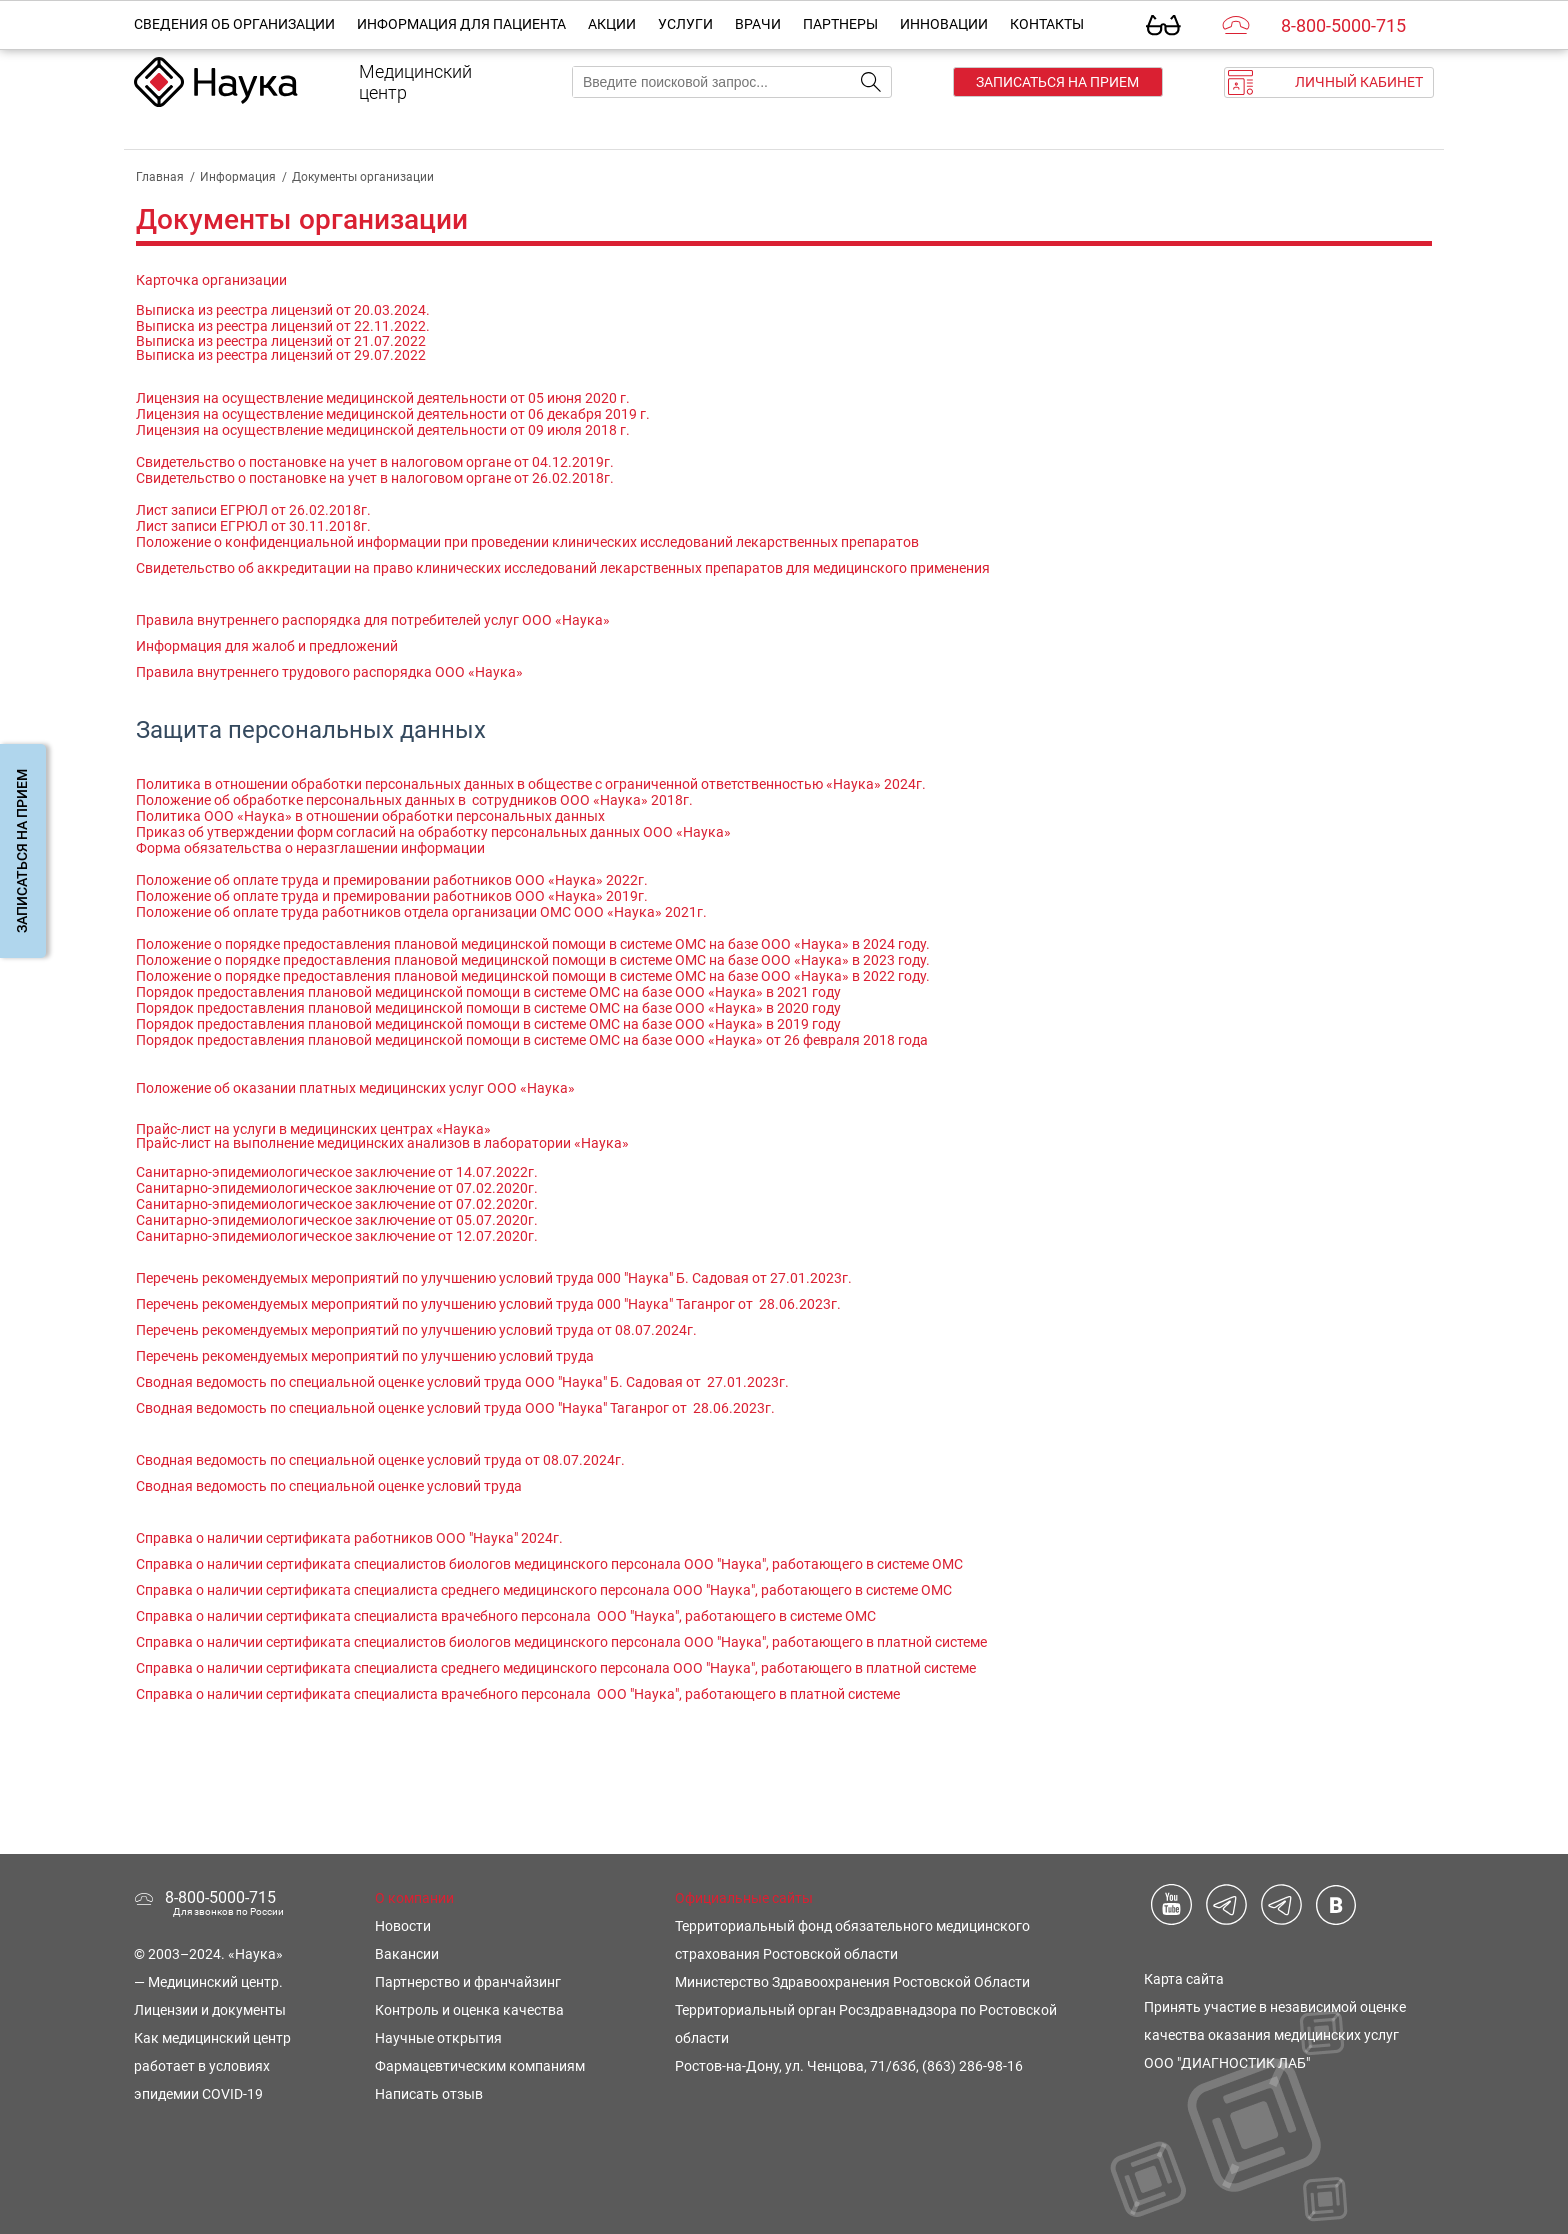  What do you see at coordinates (281, 355) in the screenshot?
I see `Выписка из реестра лицензий от 29.07.2022` at bounding box center [281, 355].